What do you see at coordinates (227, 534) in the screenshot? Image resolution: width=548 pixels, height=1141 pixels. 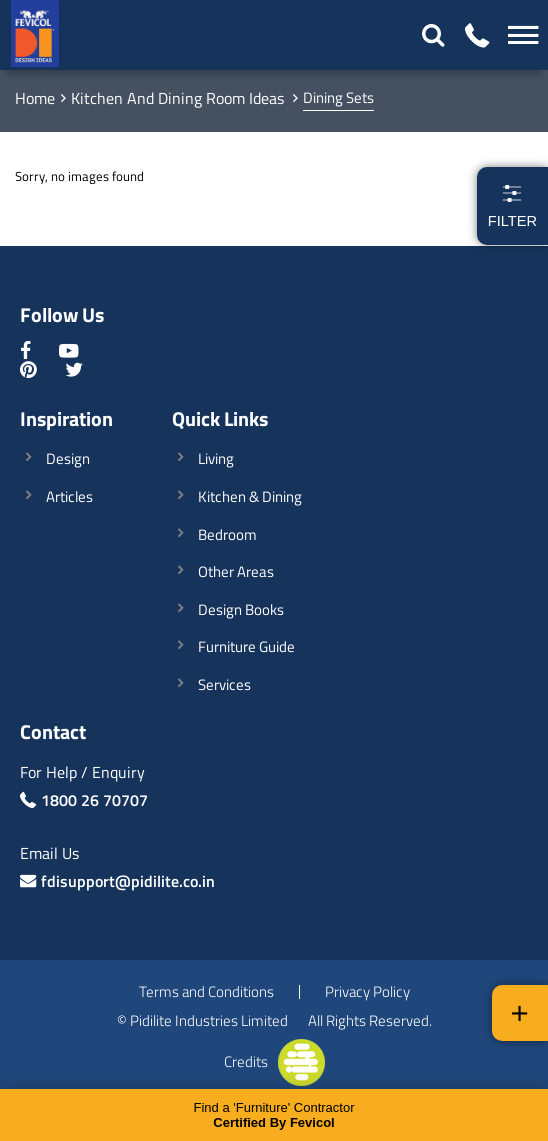 I see `Bedroom` at bounding box center [227, 534].